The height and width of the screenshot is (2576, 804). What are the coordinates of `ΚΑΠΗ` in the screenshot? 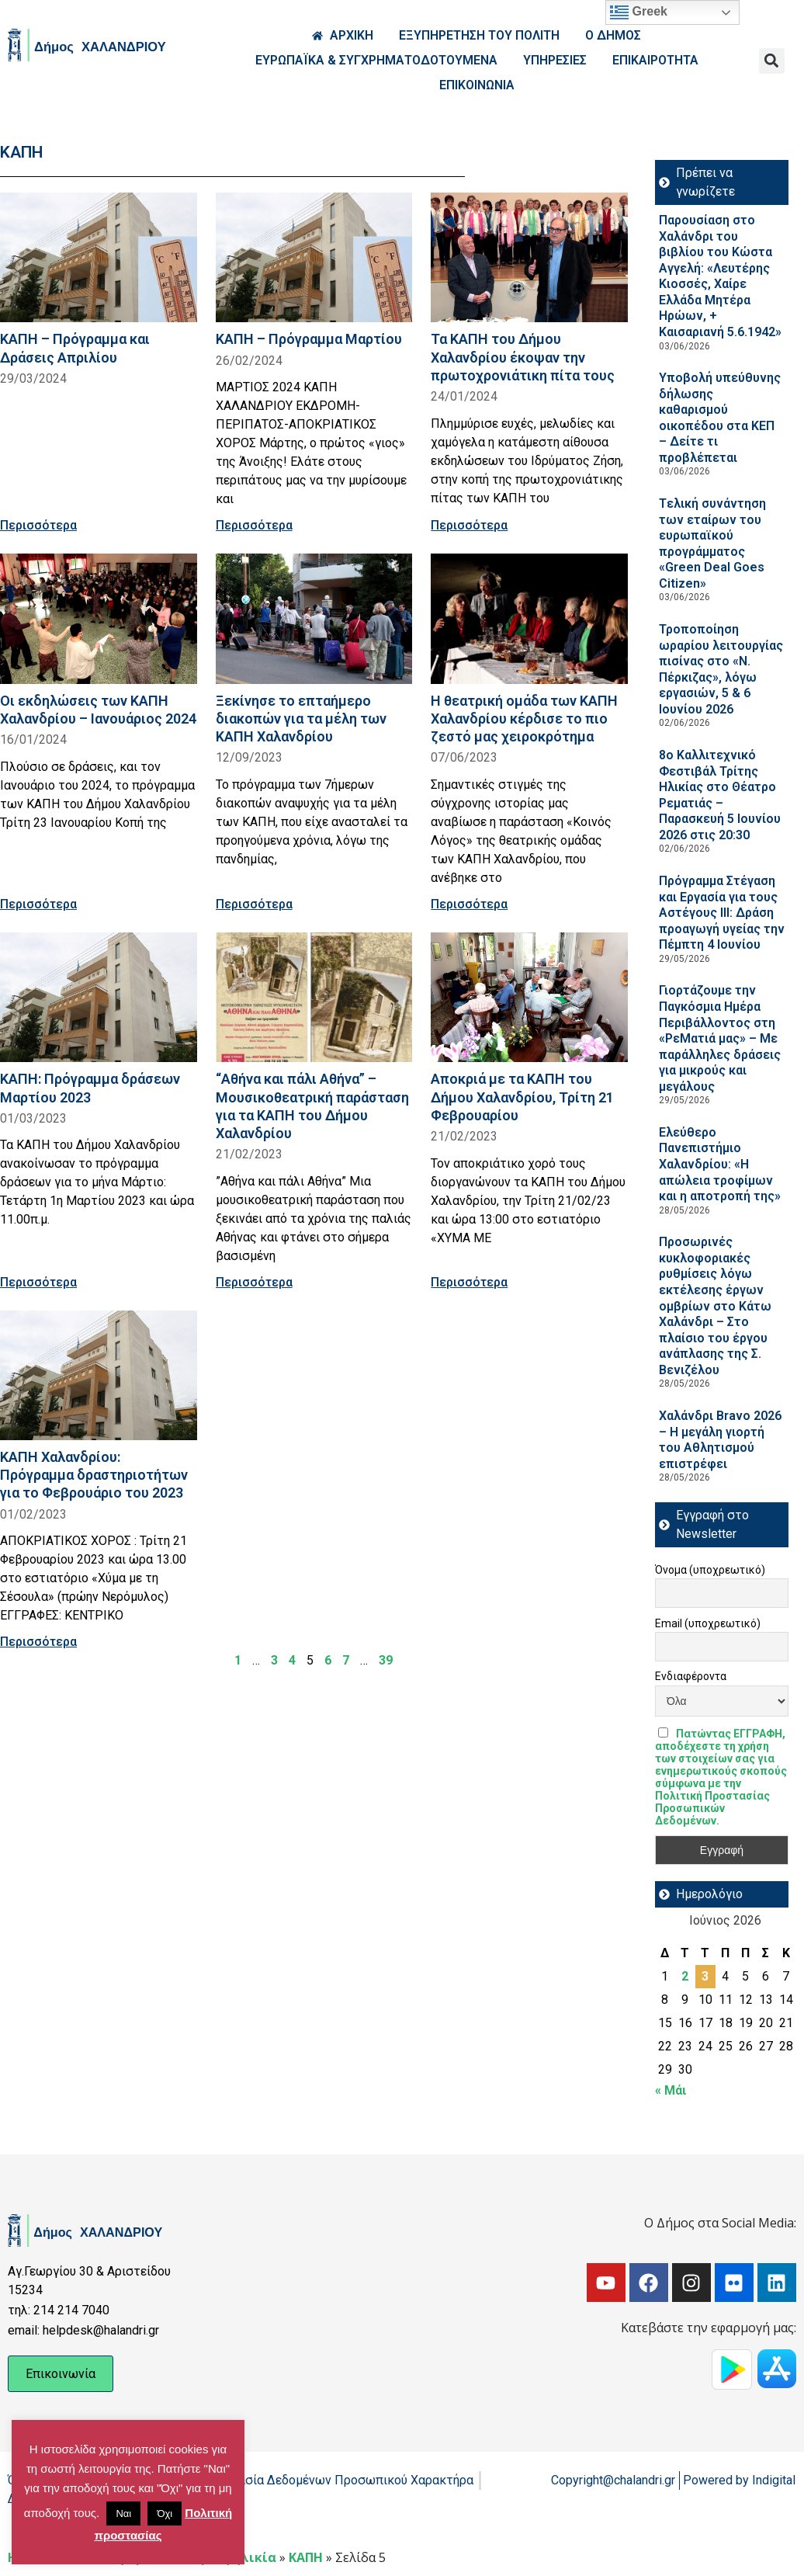 It's located at (306, 2557).